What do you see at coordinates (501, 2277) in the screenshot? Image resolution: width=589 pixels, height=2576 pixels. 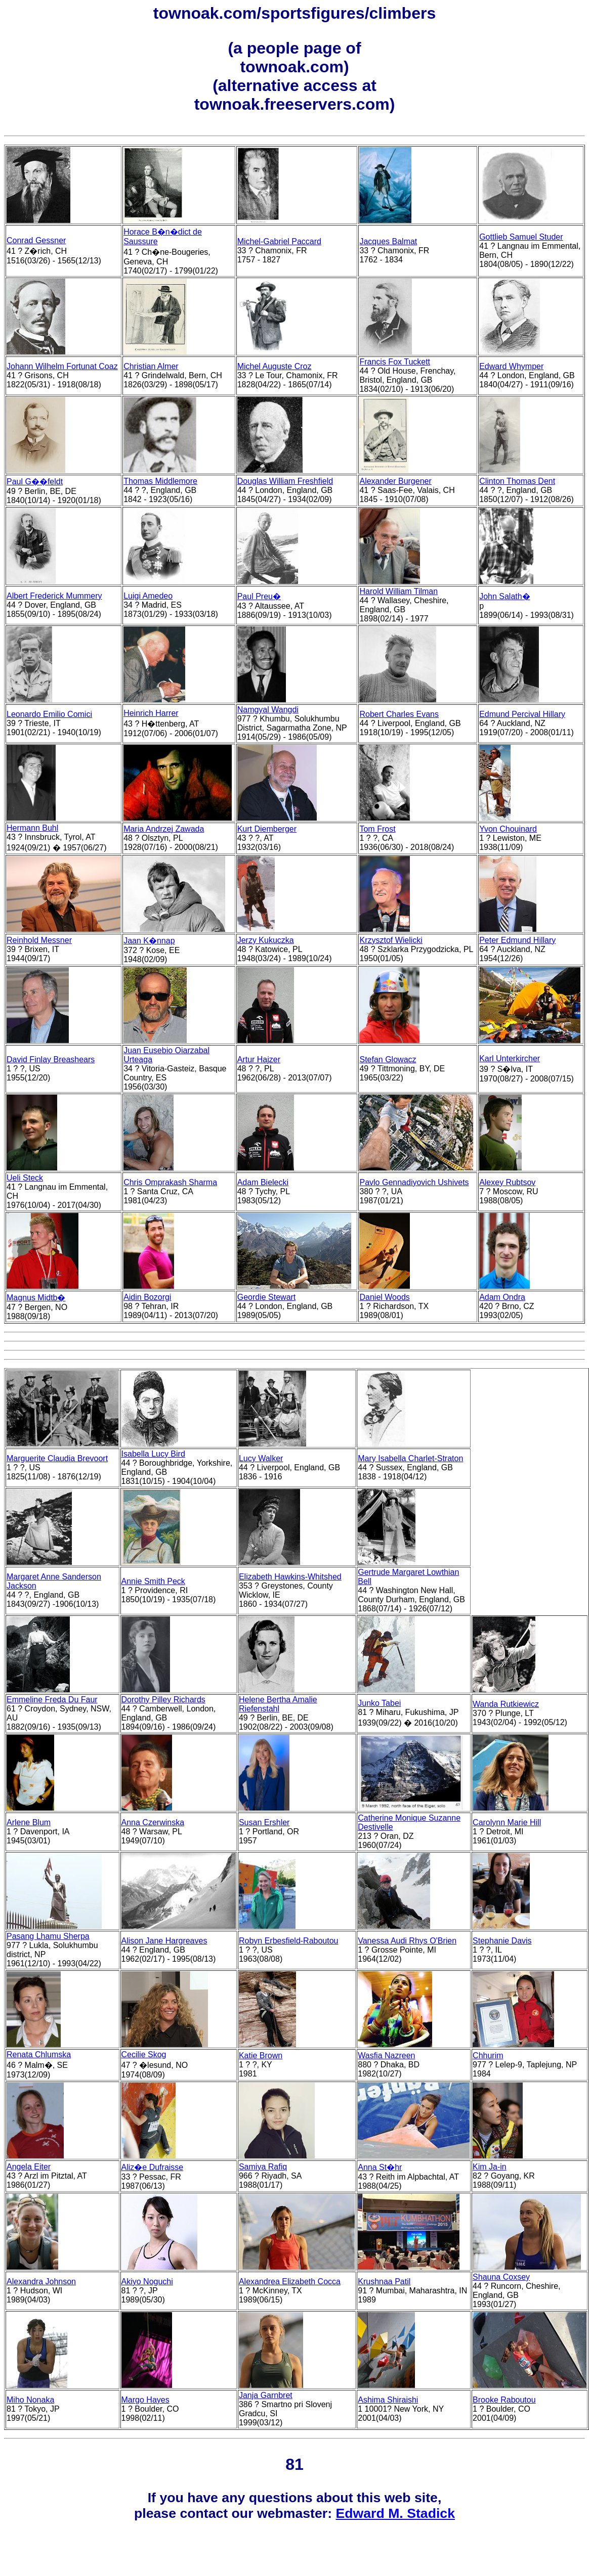 I see `Shauna Coxsey` at bounding box center [501, 2277].